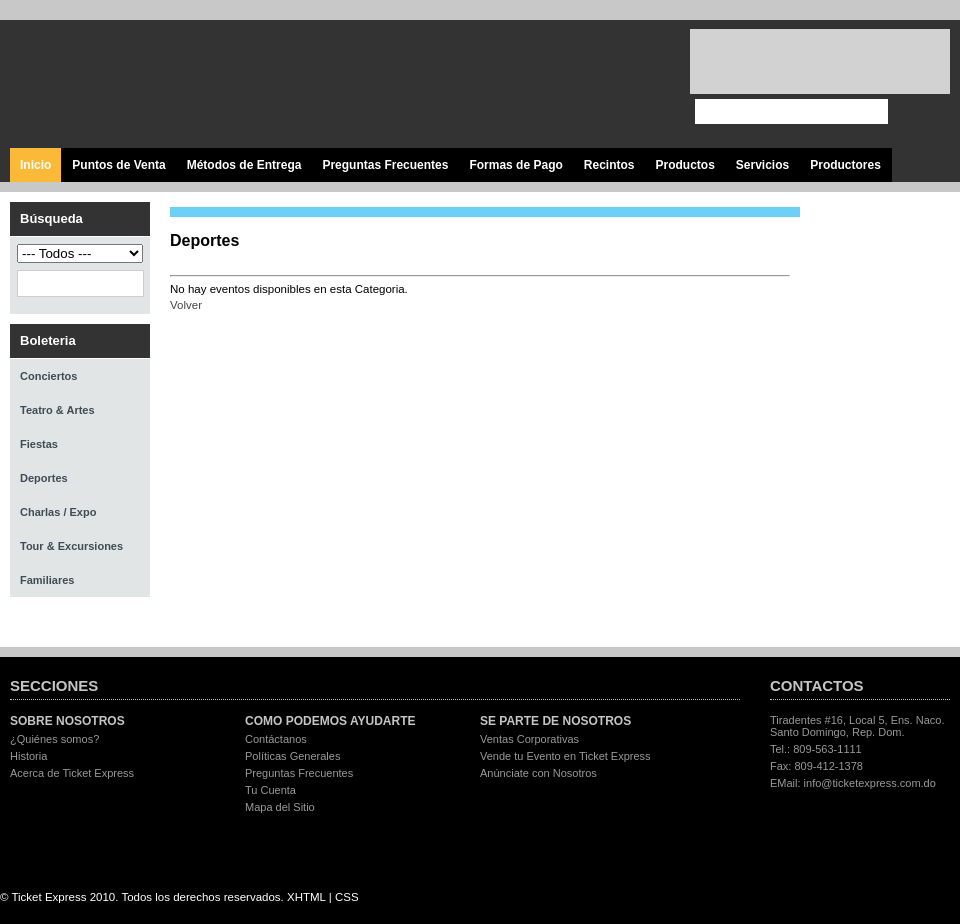 The image size is (960, 924). Describe the element at coordinates (565, 756) in the screenshot. I see `Vende tu Evento en Ticket Express` at that location.